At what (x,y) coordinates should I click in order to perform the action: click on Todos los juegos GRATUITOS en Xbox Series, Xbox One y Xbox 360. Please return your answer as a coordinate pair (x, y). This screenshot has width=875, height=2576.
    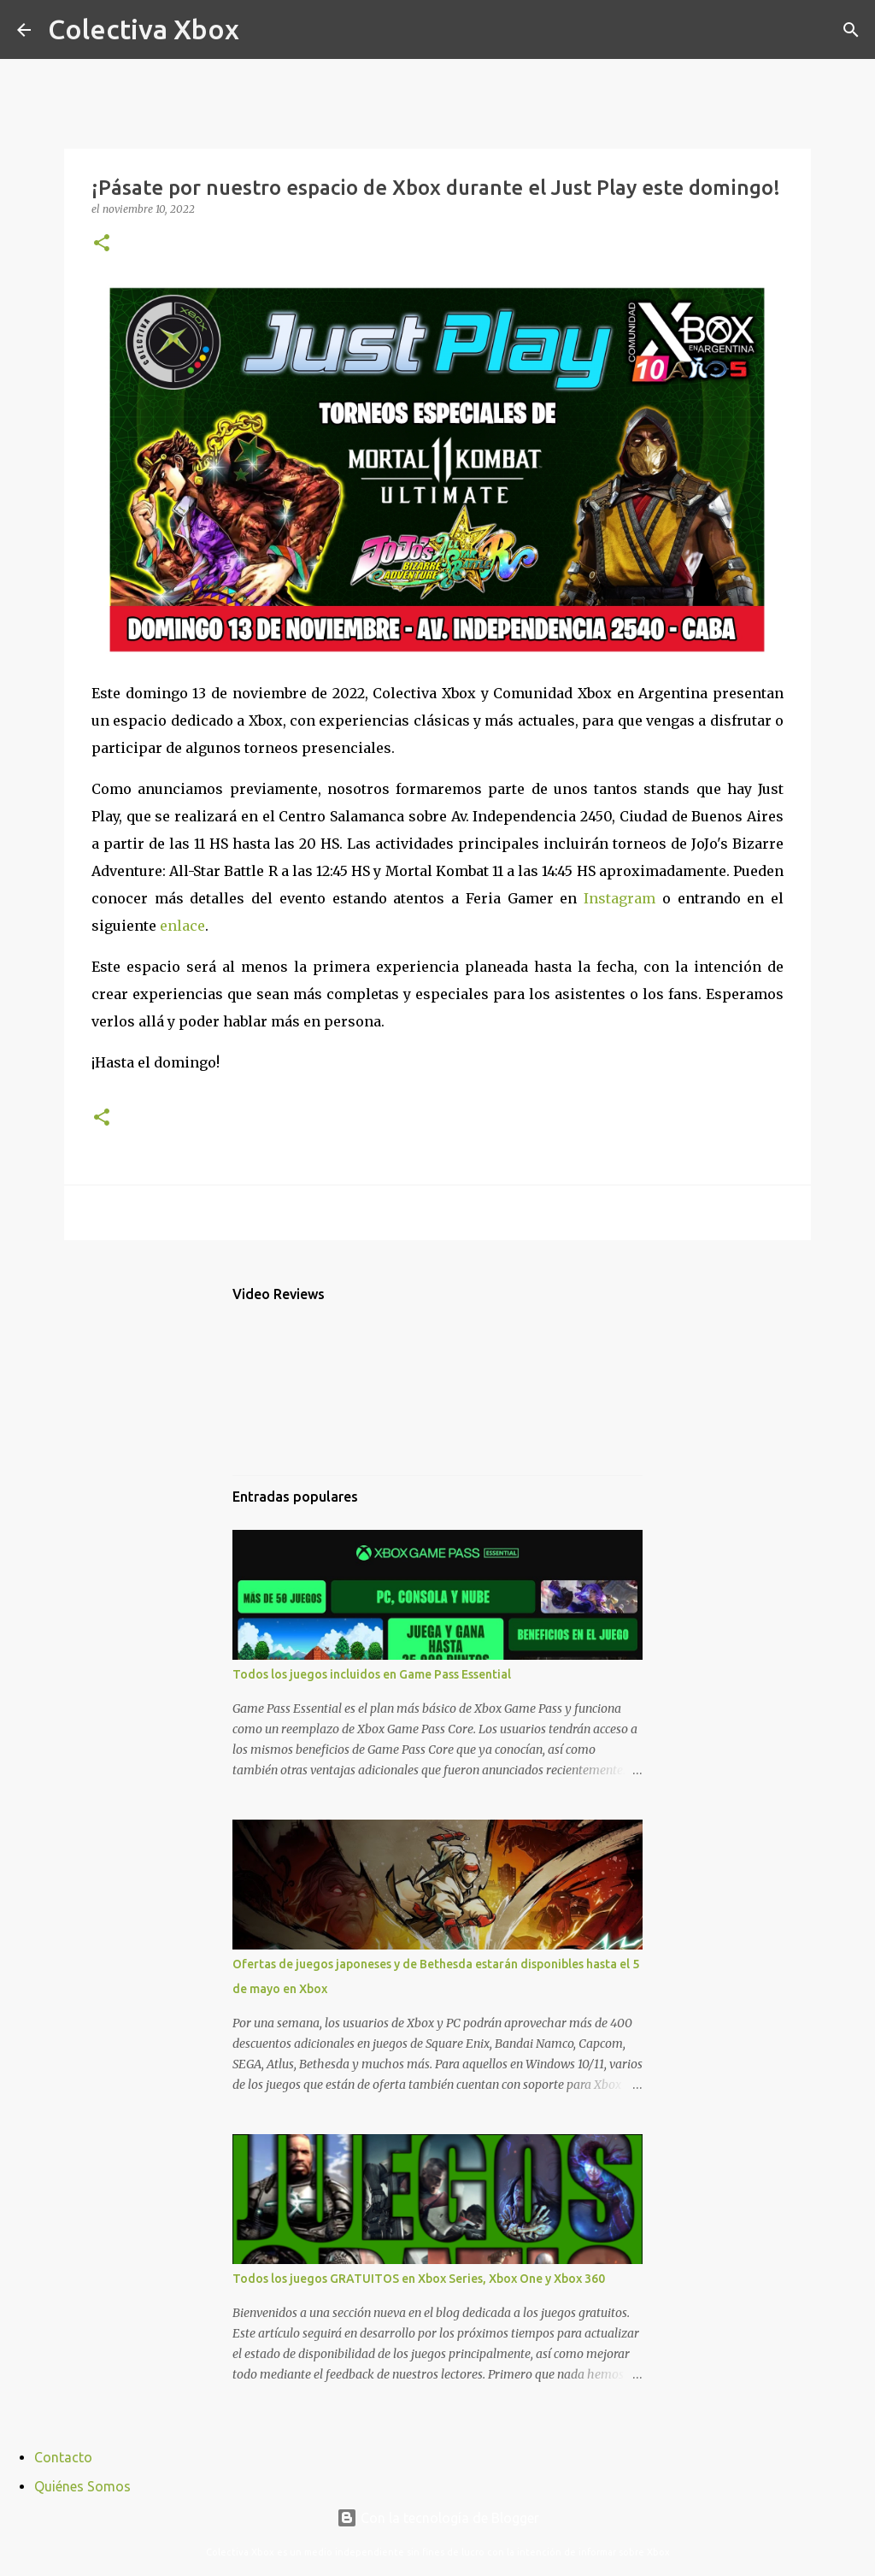
    Looking at the image, I should click on (418, 2278).